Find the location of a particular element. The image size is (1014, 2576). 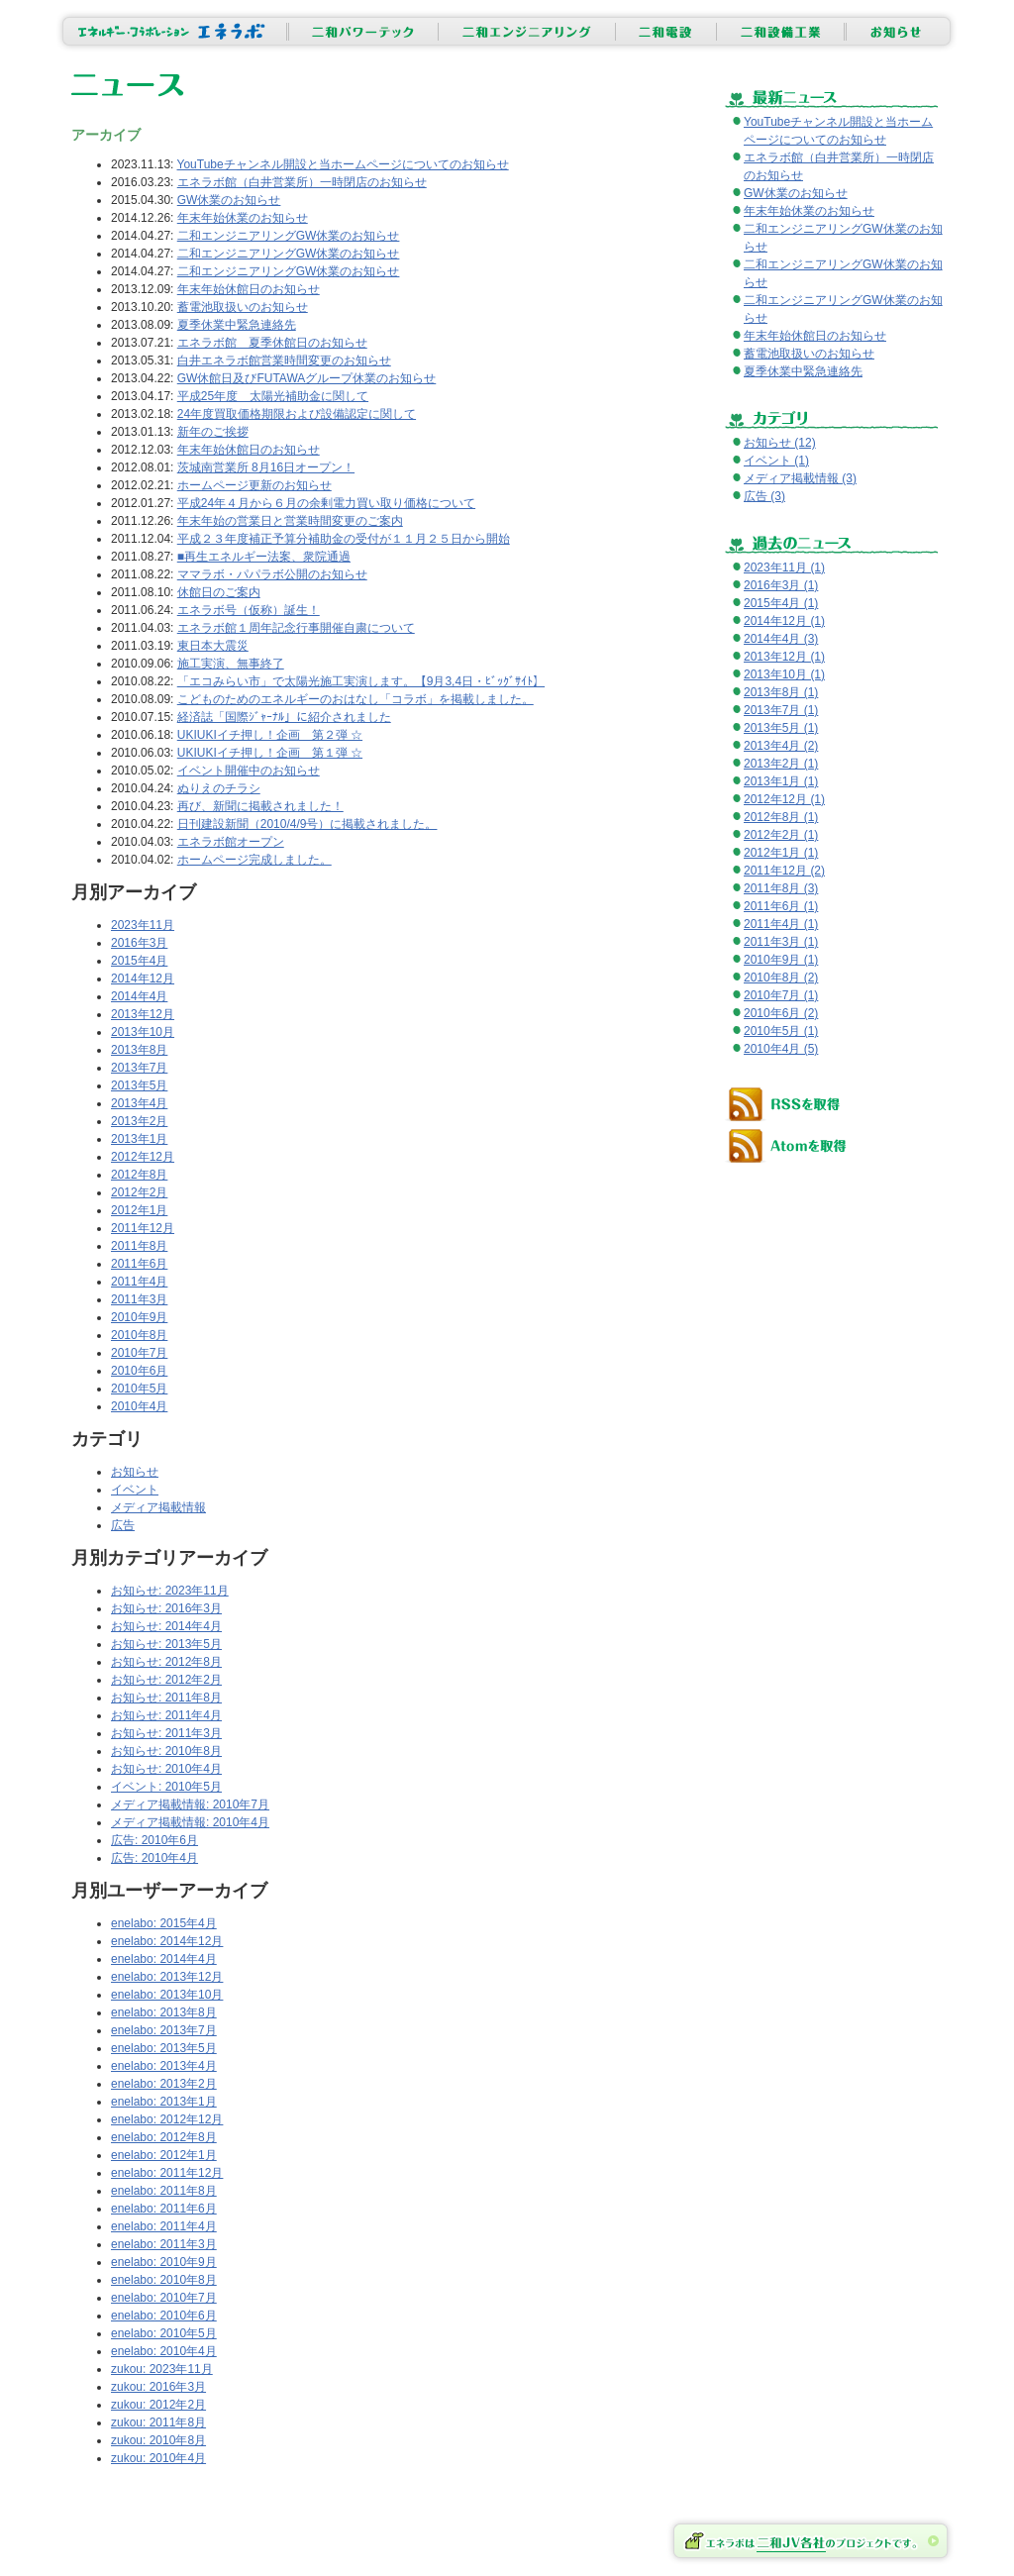

2012年1月 (1) is located at coordinates (781, 853).